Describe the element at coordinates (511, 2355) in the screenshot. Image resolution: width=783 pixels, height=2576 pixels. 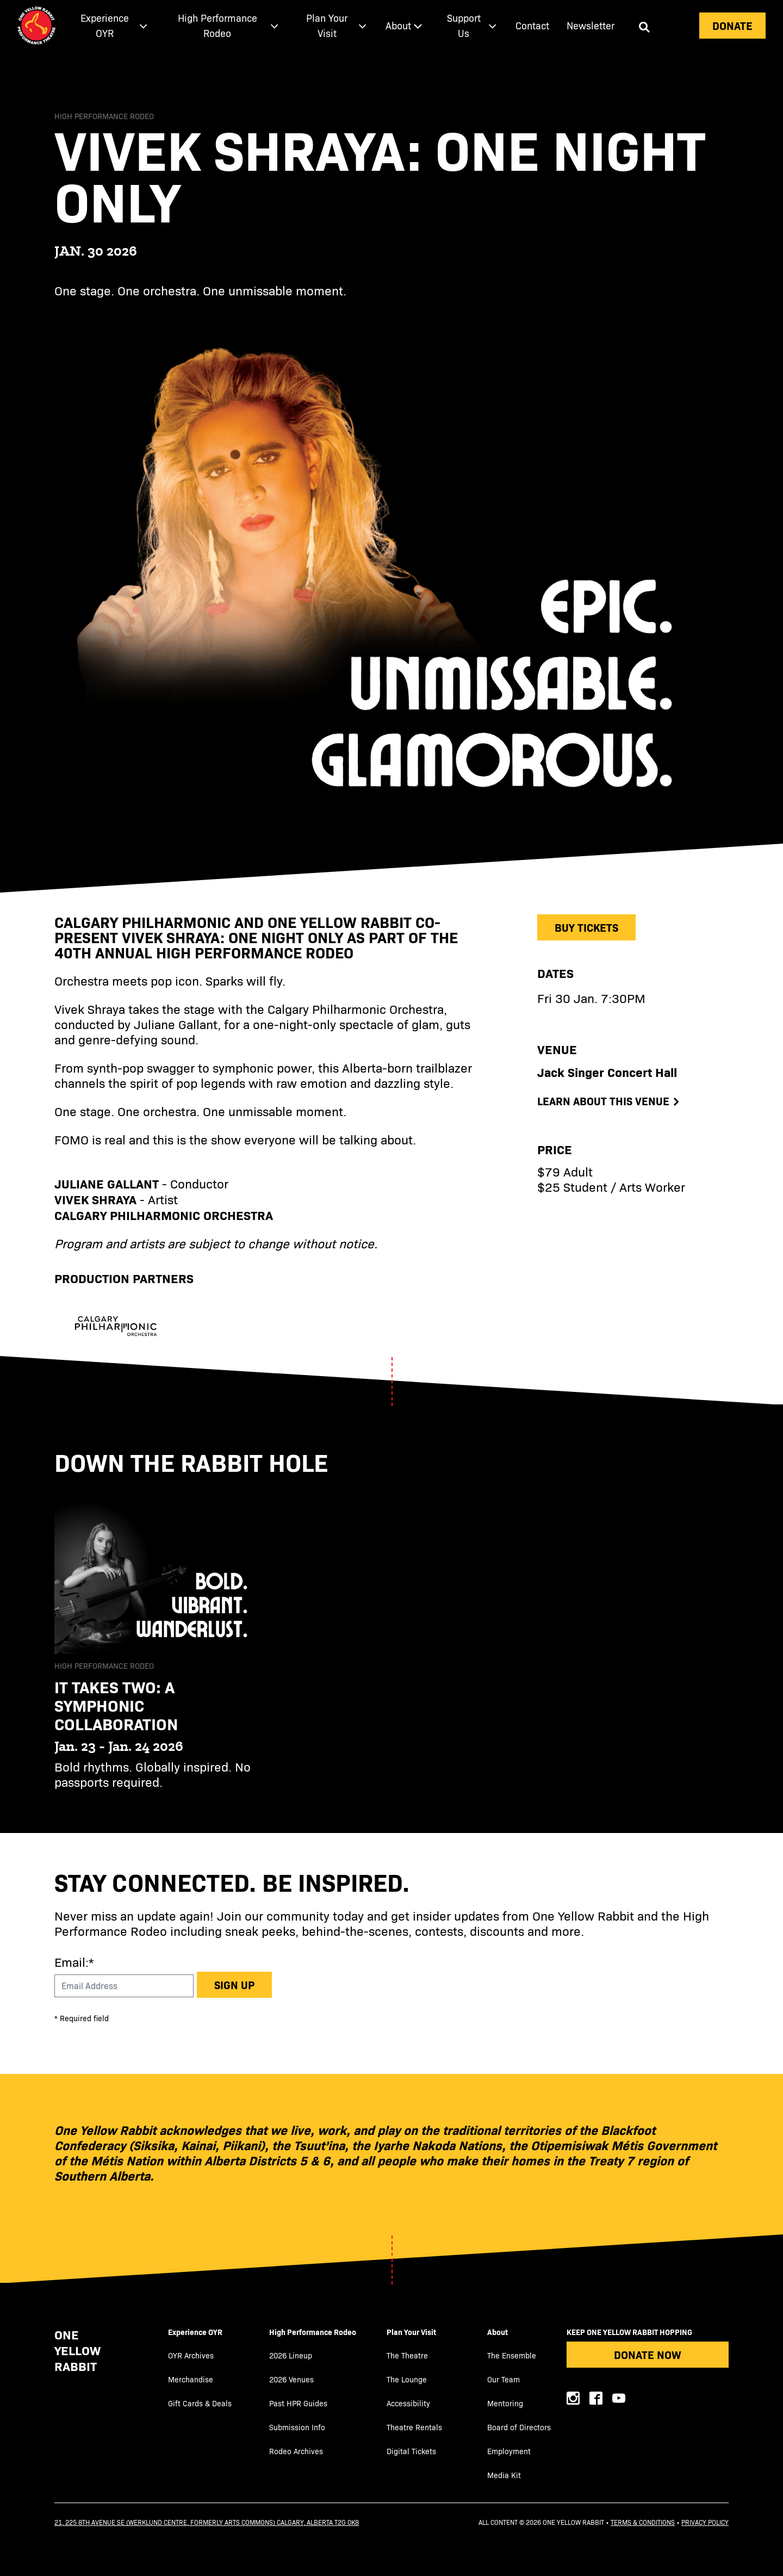
I see `The Ensemble` at that location.